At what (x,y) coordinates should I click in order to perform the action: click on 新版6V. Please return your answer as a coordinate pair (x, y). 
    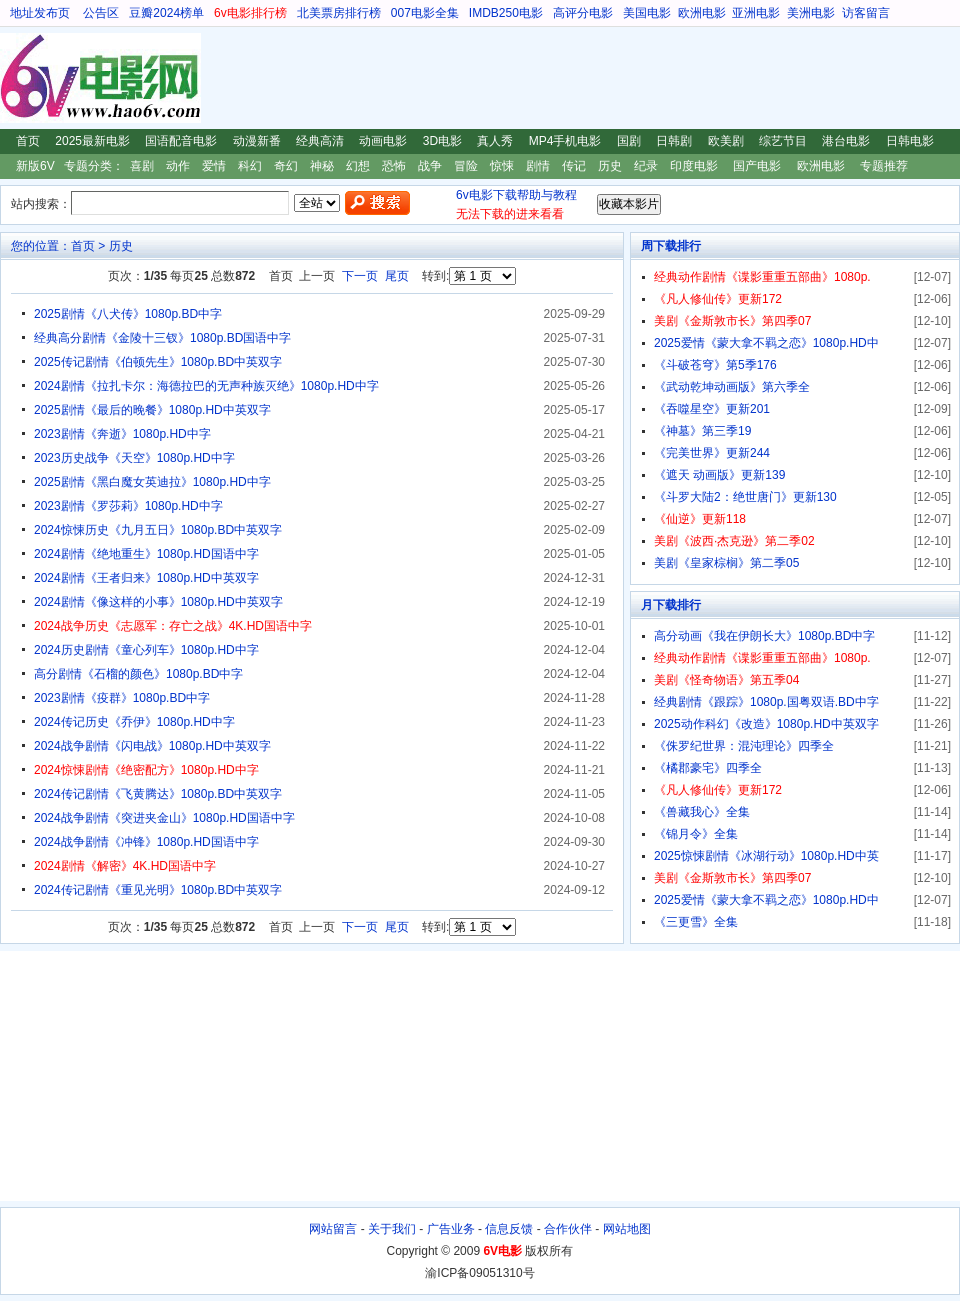
    Looking at the image, I should click on (35, 166).